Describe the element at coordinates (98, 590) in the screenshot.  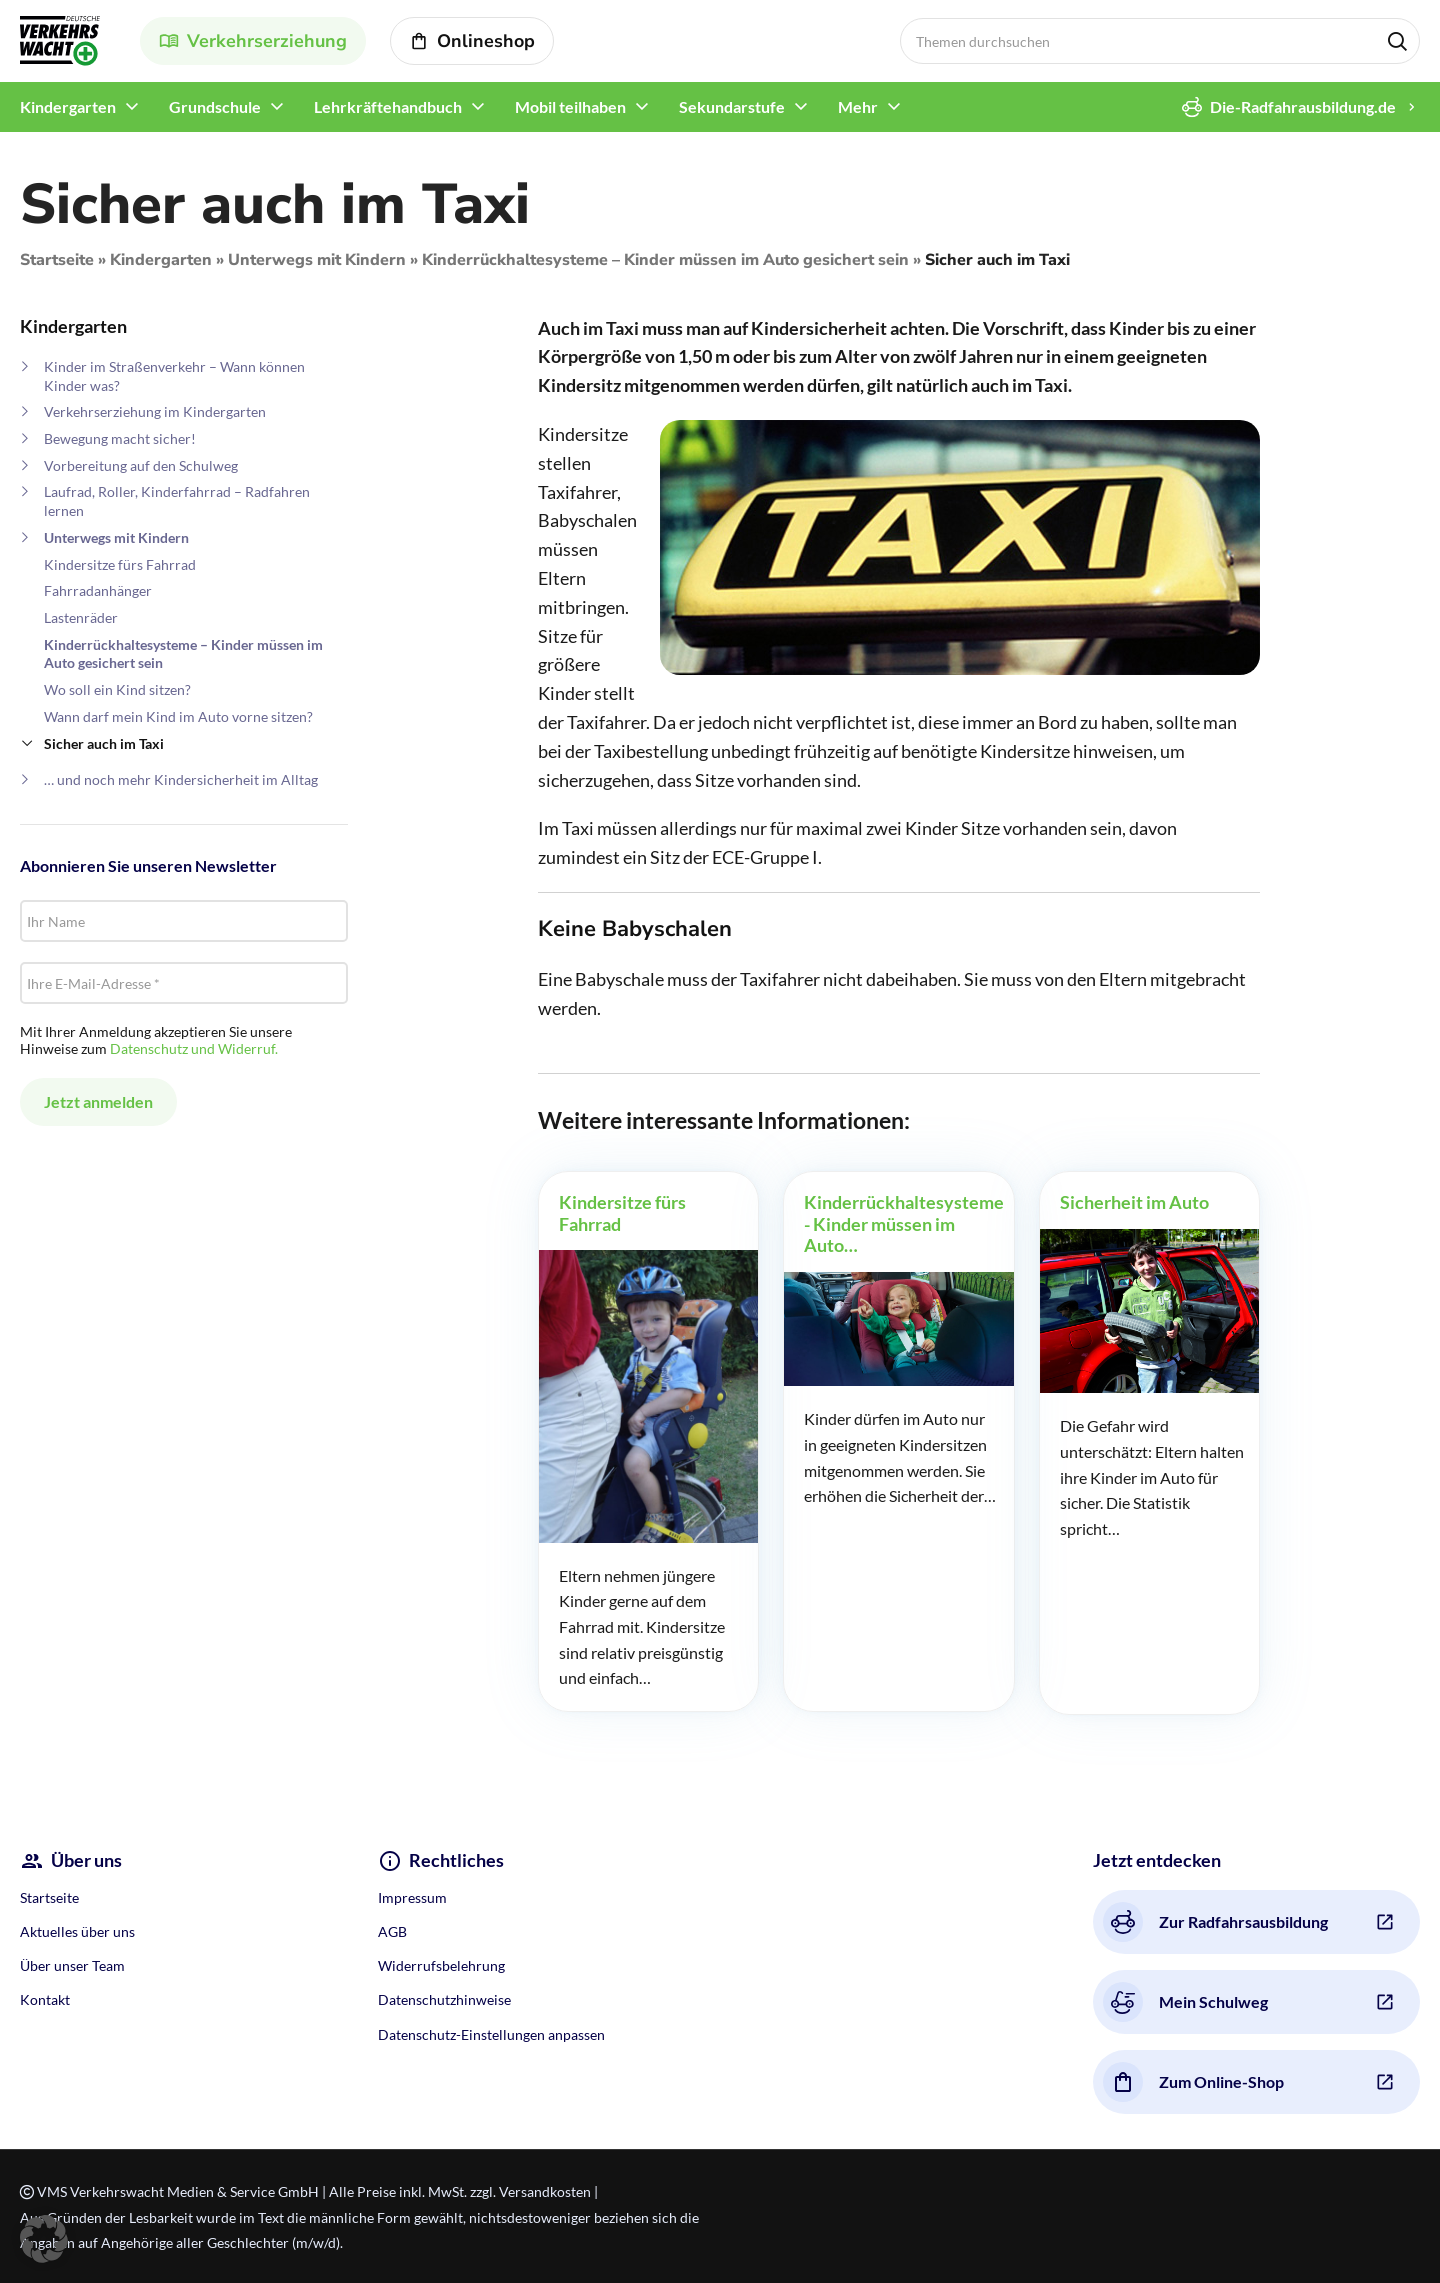
I see `Fahrradanhänger` at that location.